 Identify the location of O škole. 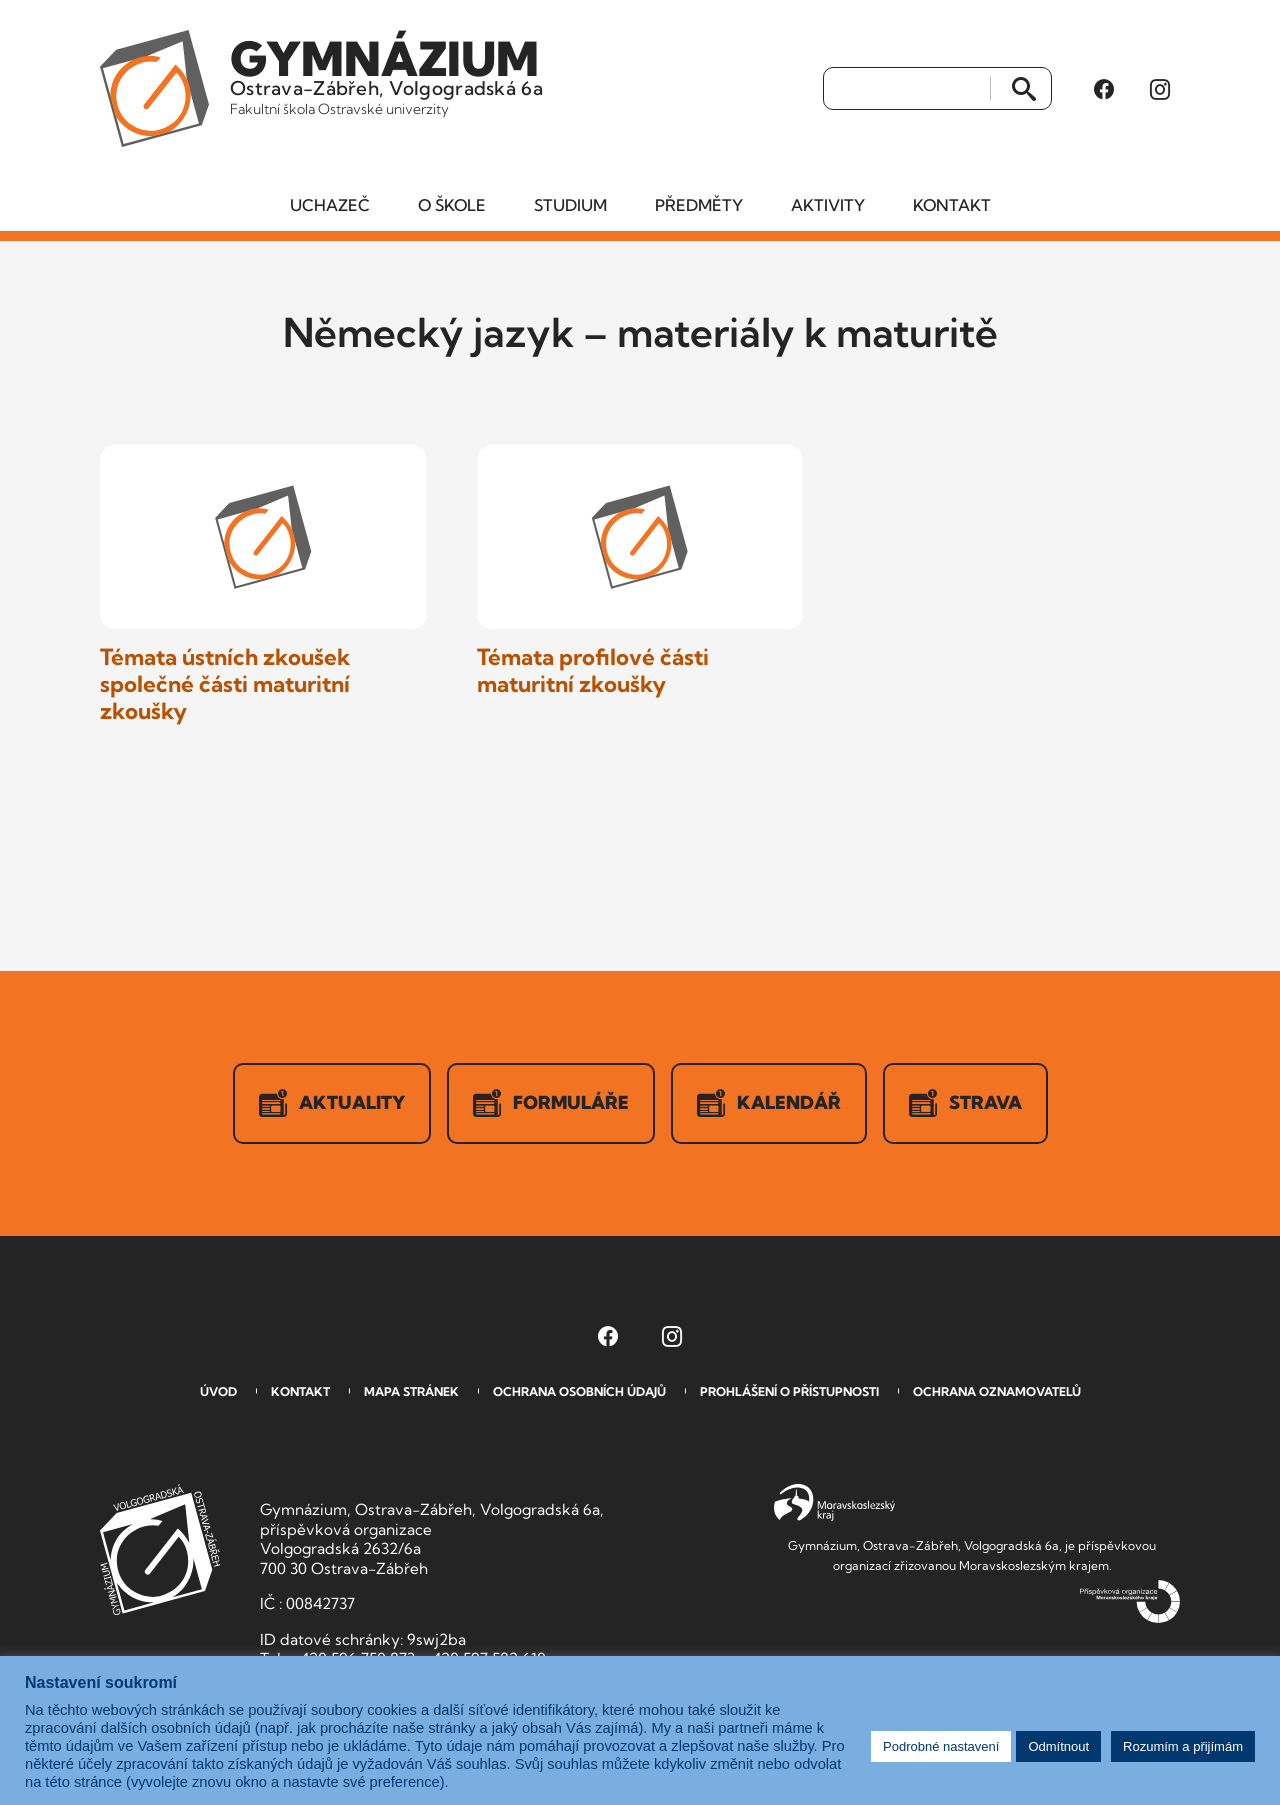
(452, 205).